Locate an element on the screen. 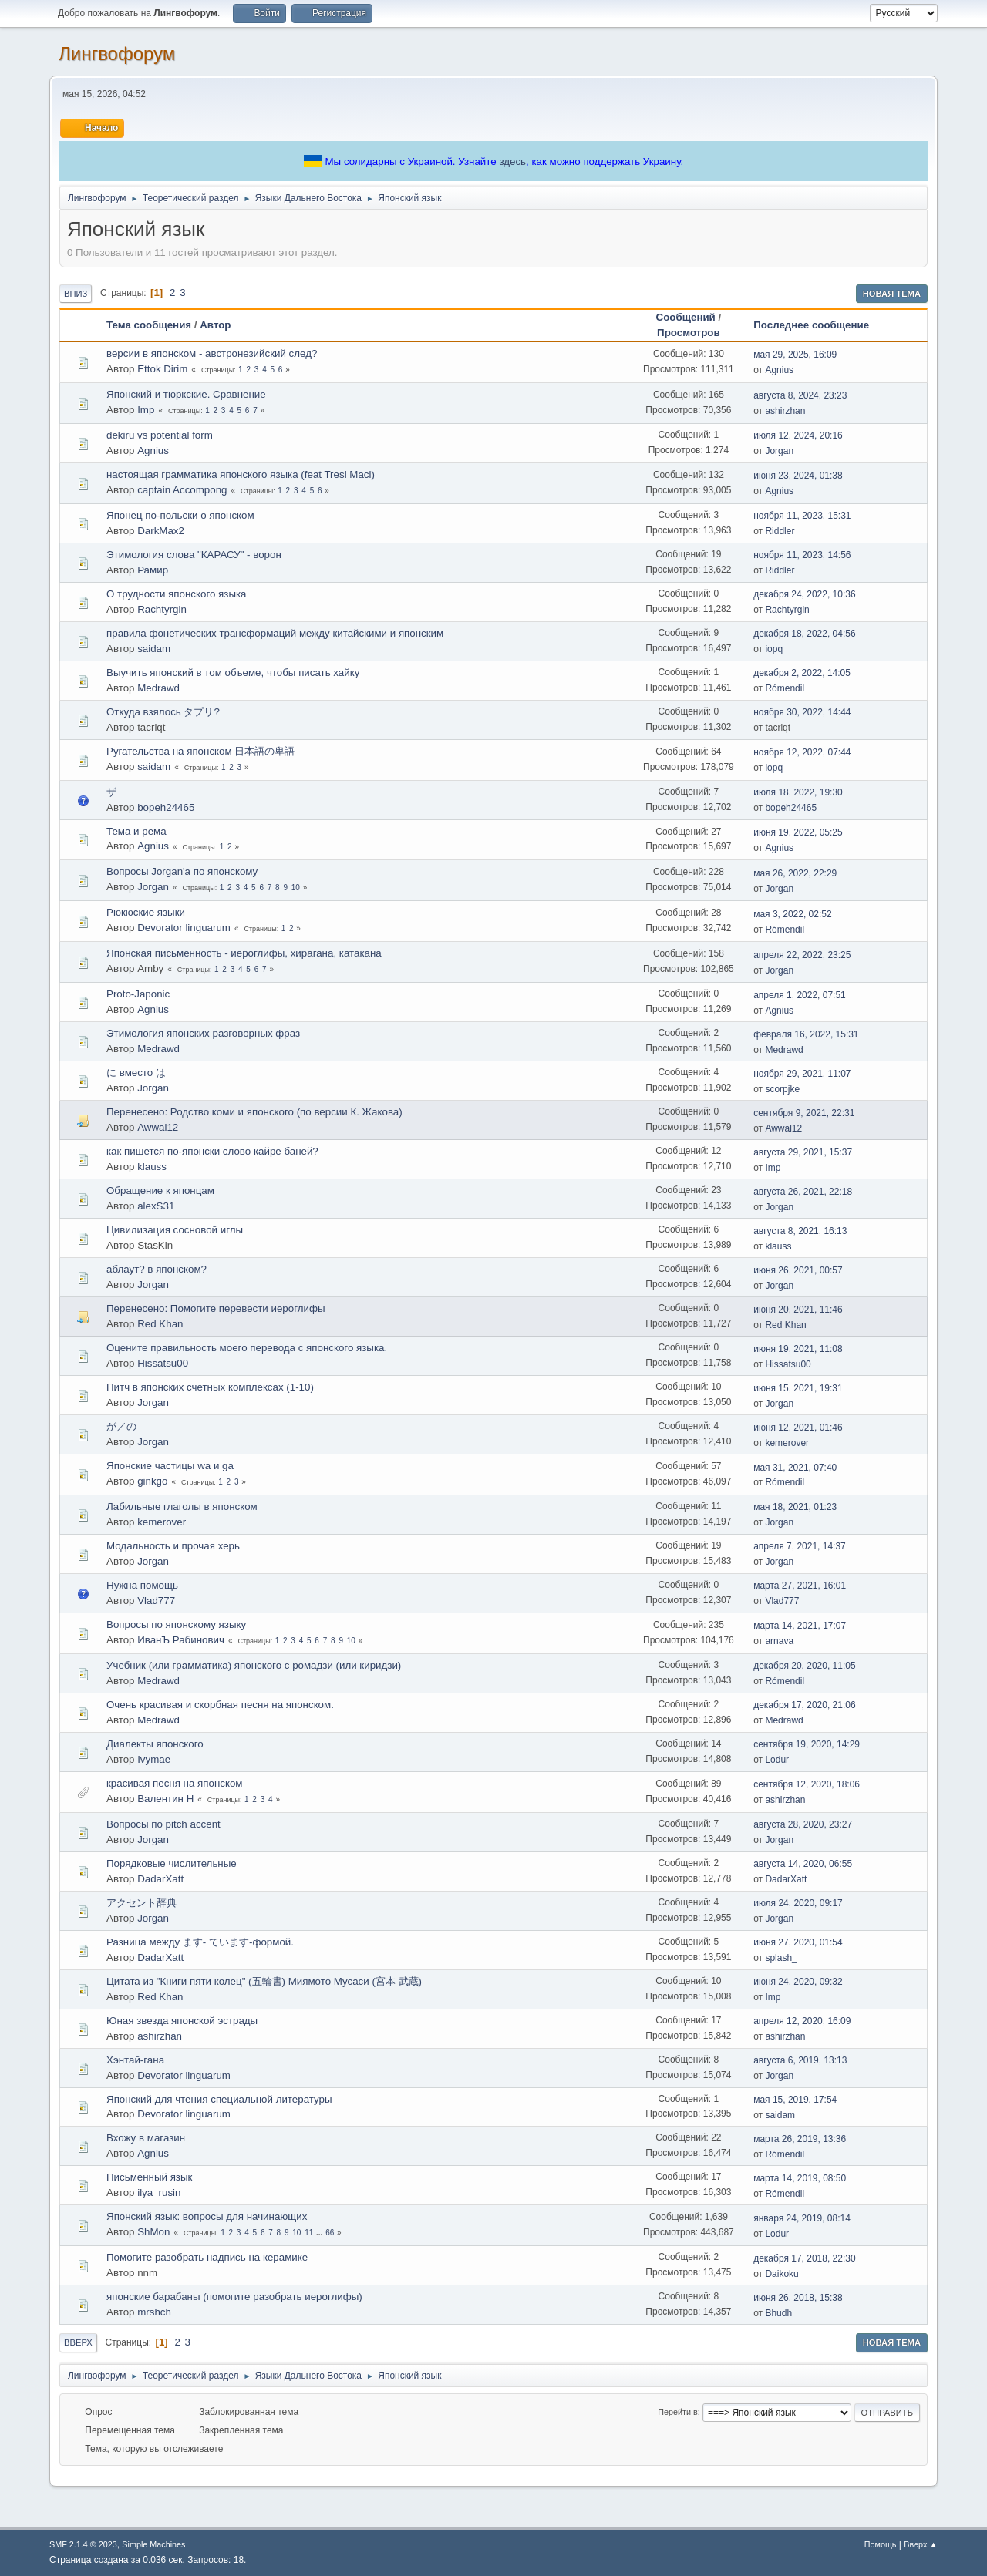  Японские частицы wa и ga is located at coordinates (170, 1465).